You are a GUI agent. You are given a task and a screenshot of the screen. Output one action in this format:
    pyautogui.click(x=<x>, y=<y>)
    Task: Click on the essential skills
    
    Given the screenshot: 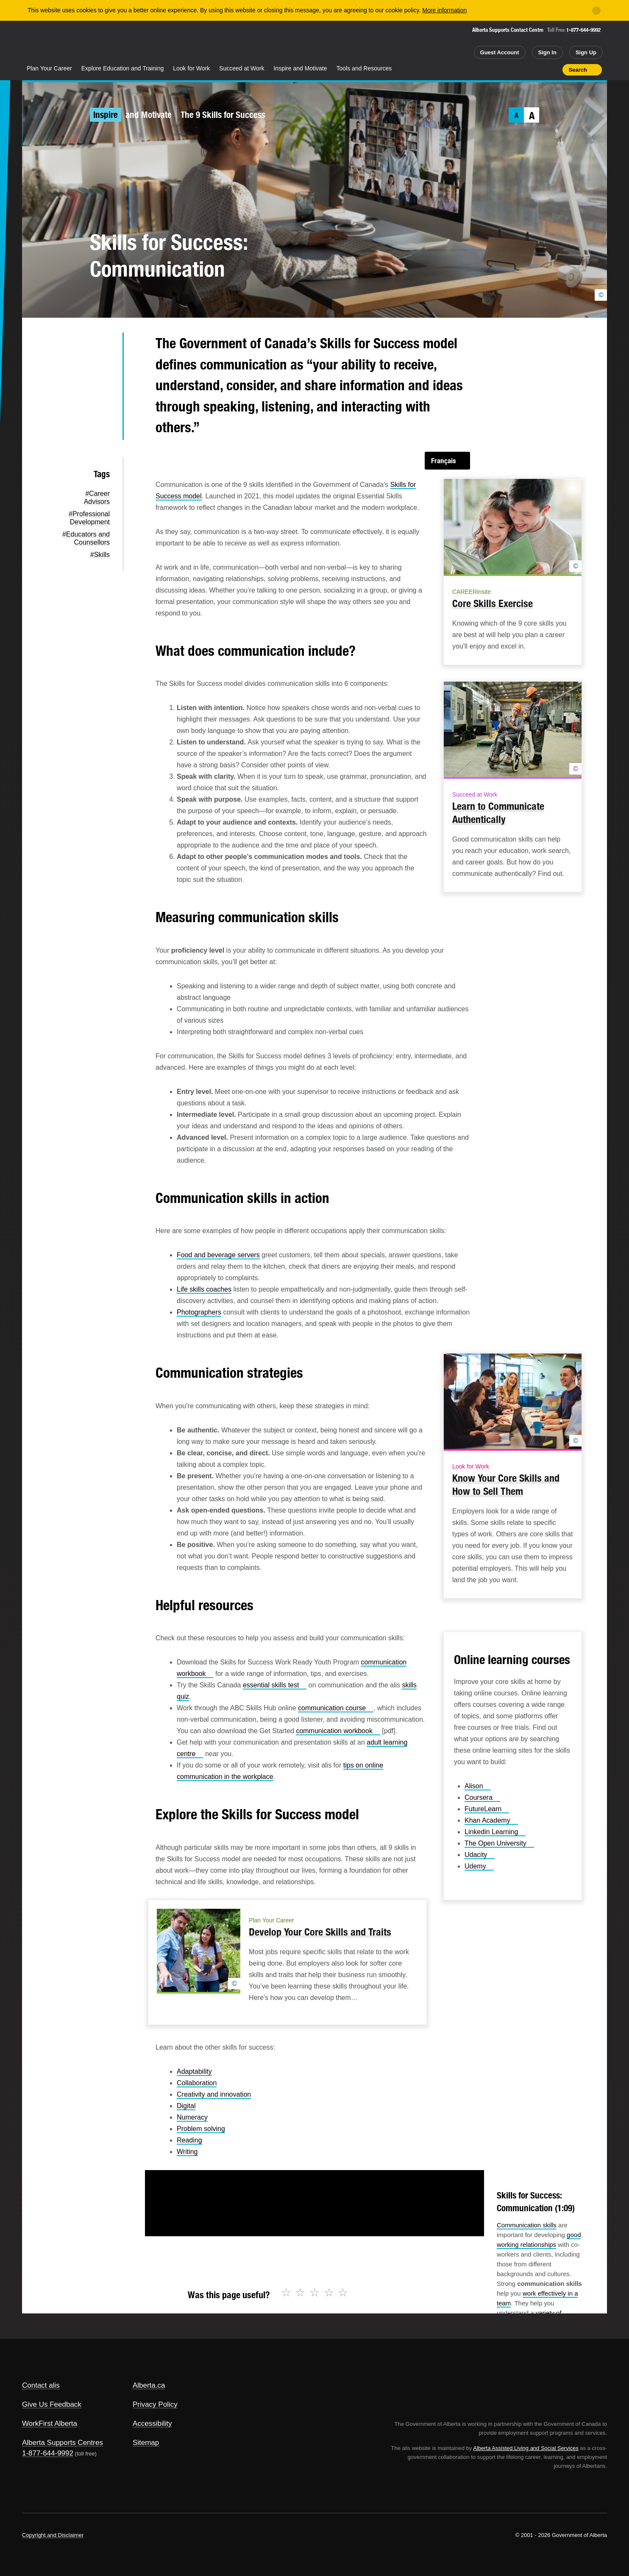 What is the action you would take?
    pyautogui.click(x=275, y=1685)
    